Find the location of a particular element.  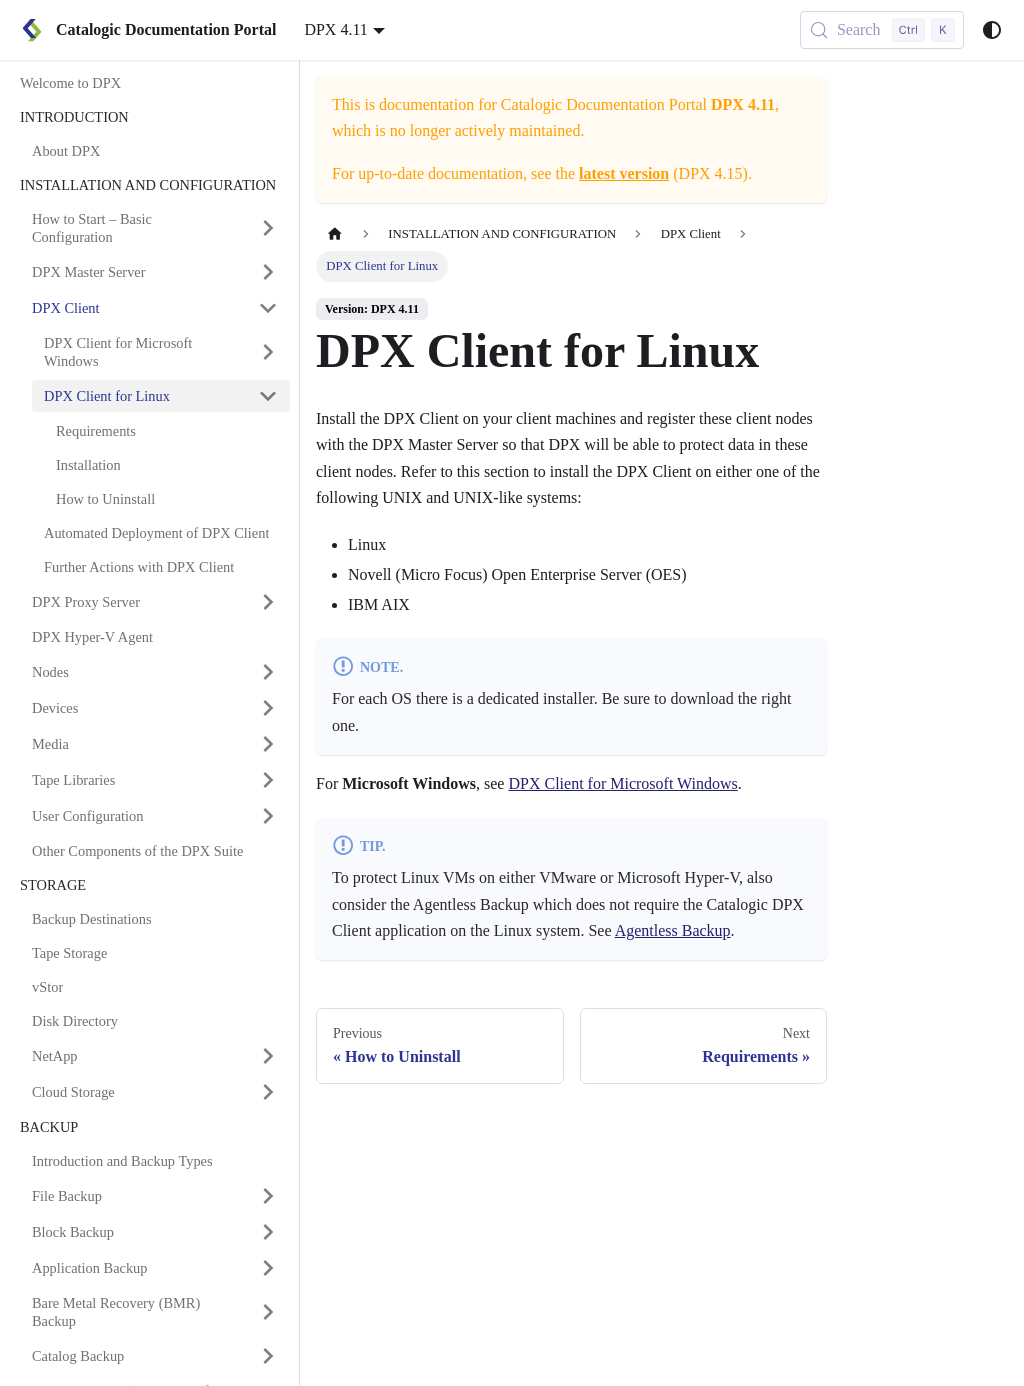

[Expand sidebar category 'DPX Master Server'] is located at coordinates (268, 272).